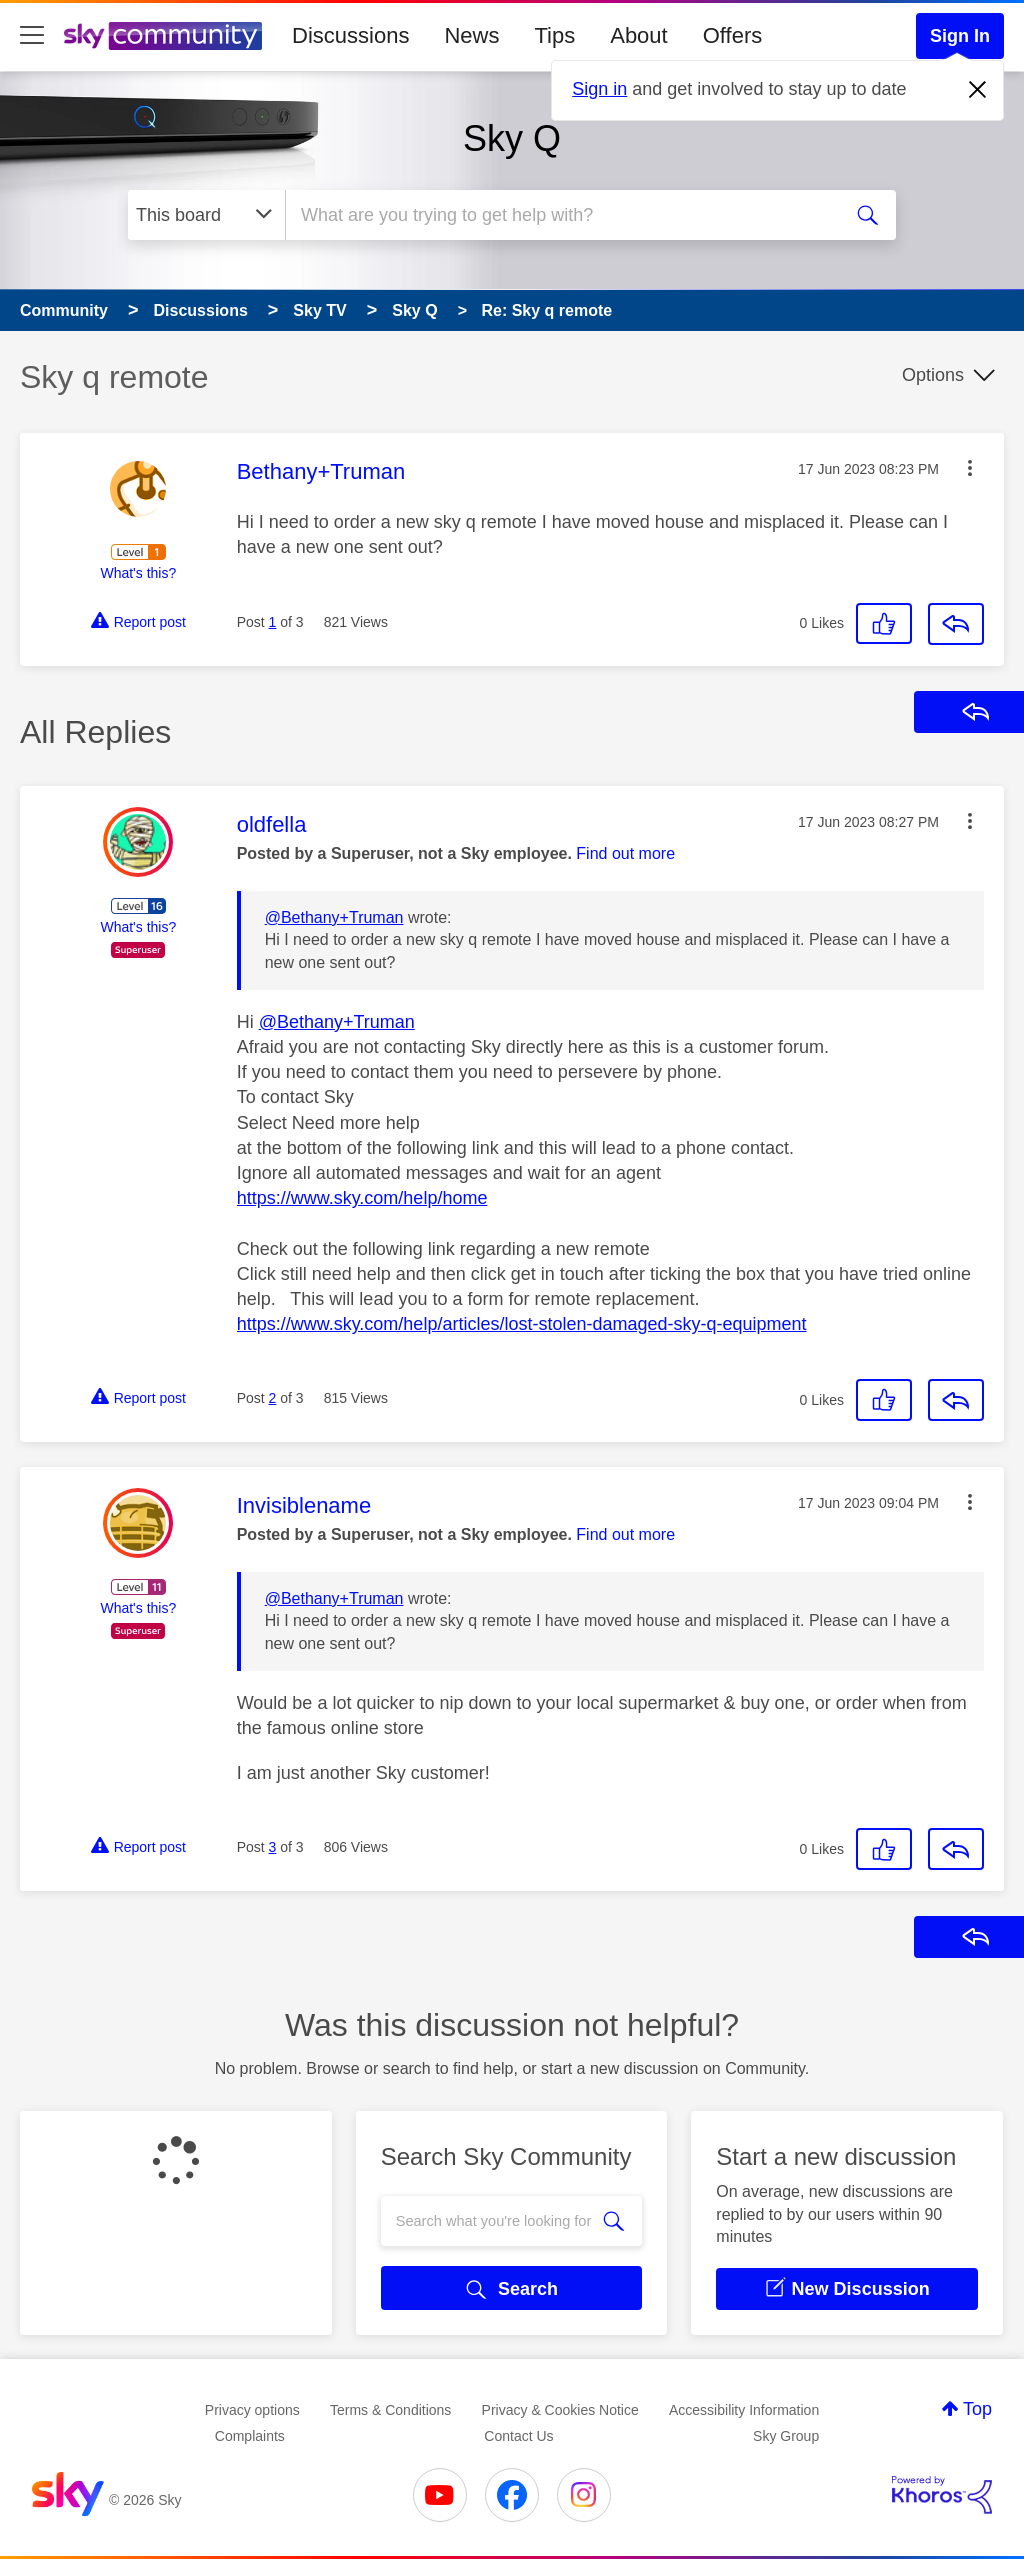 This screenshot has width=1024, height=2559. What do you see at coordinates (625, 853) in the screenshot?
I see `Find out more` at bounding box center [625, 853].